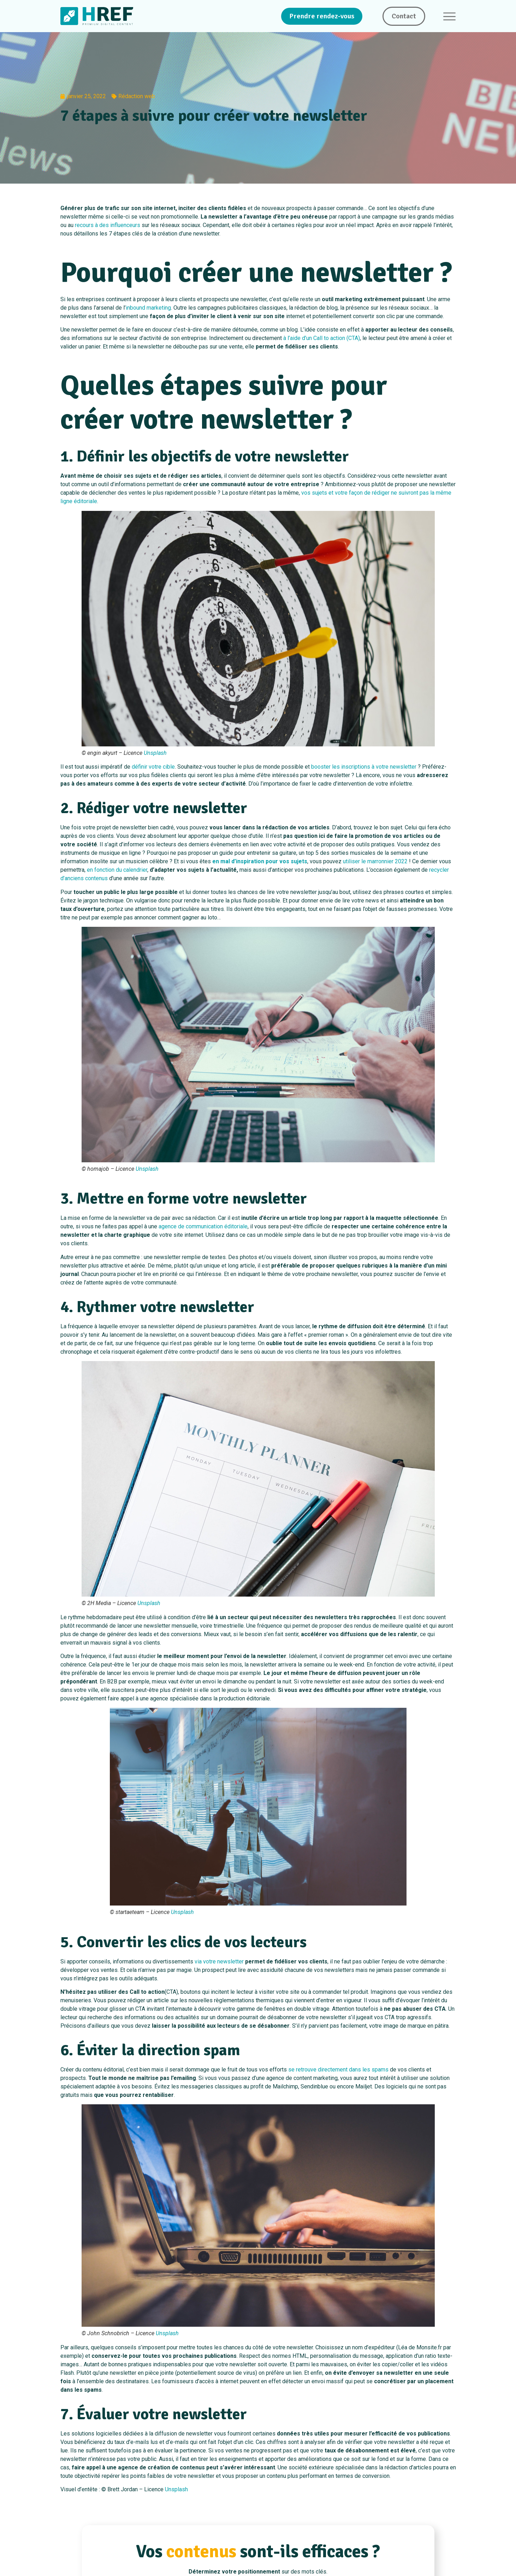  Describe the element at coordinates (259, 861) in the screenshot. I see `en mal d’inspiration pour vos sujets` at that location.